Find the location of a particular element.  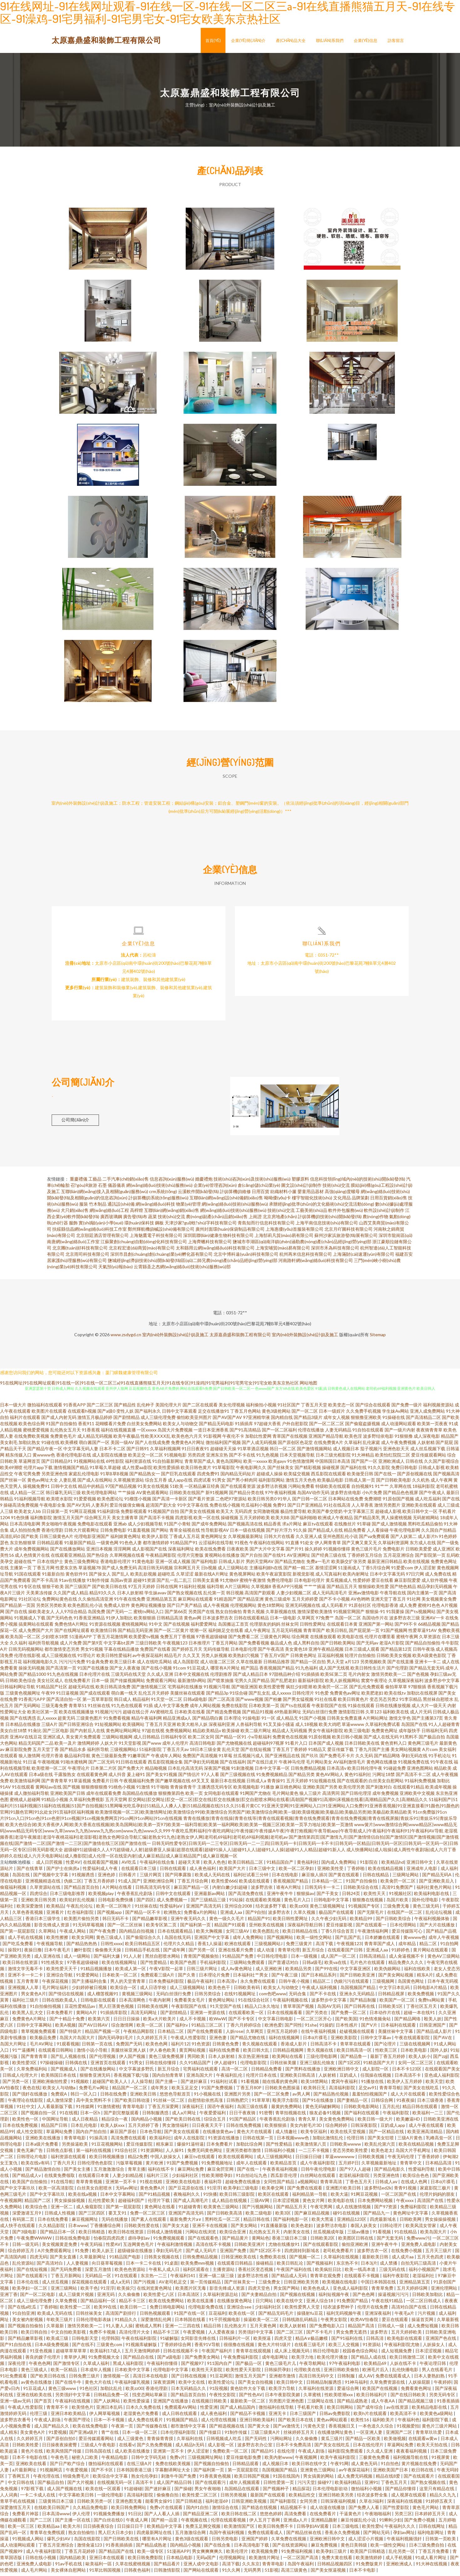

免费黄色A片网址 is located at coordinates (188, 1445).